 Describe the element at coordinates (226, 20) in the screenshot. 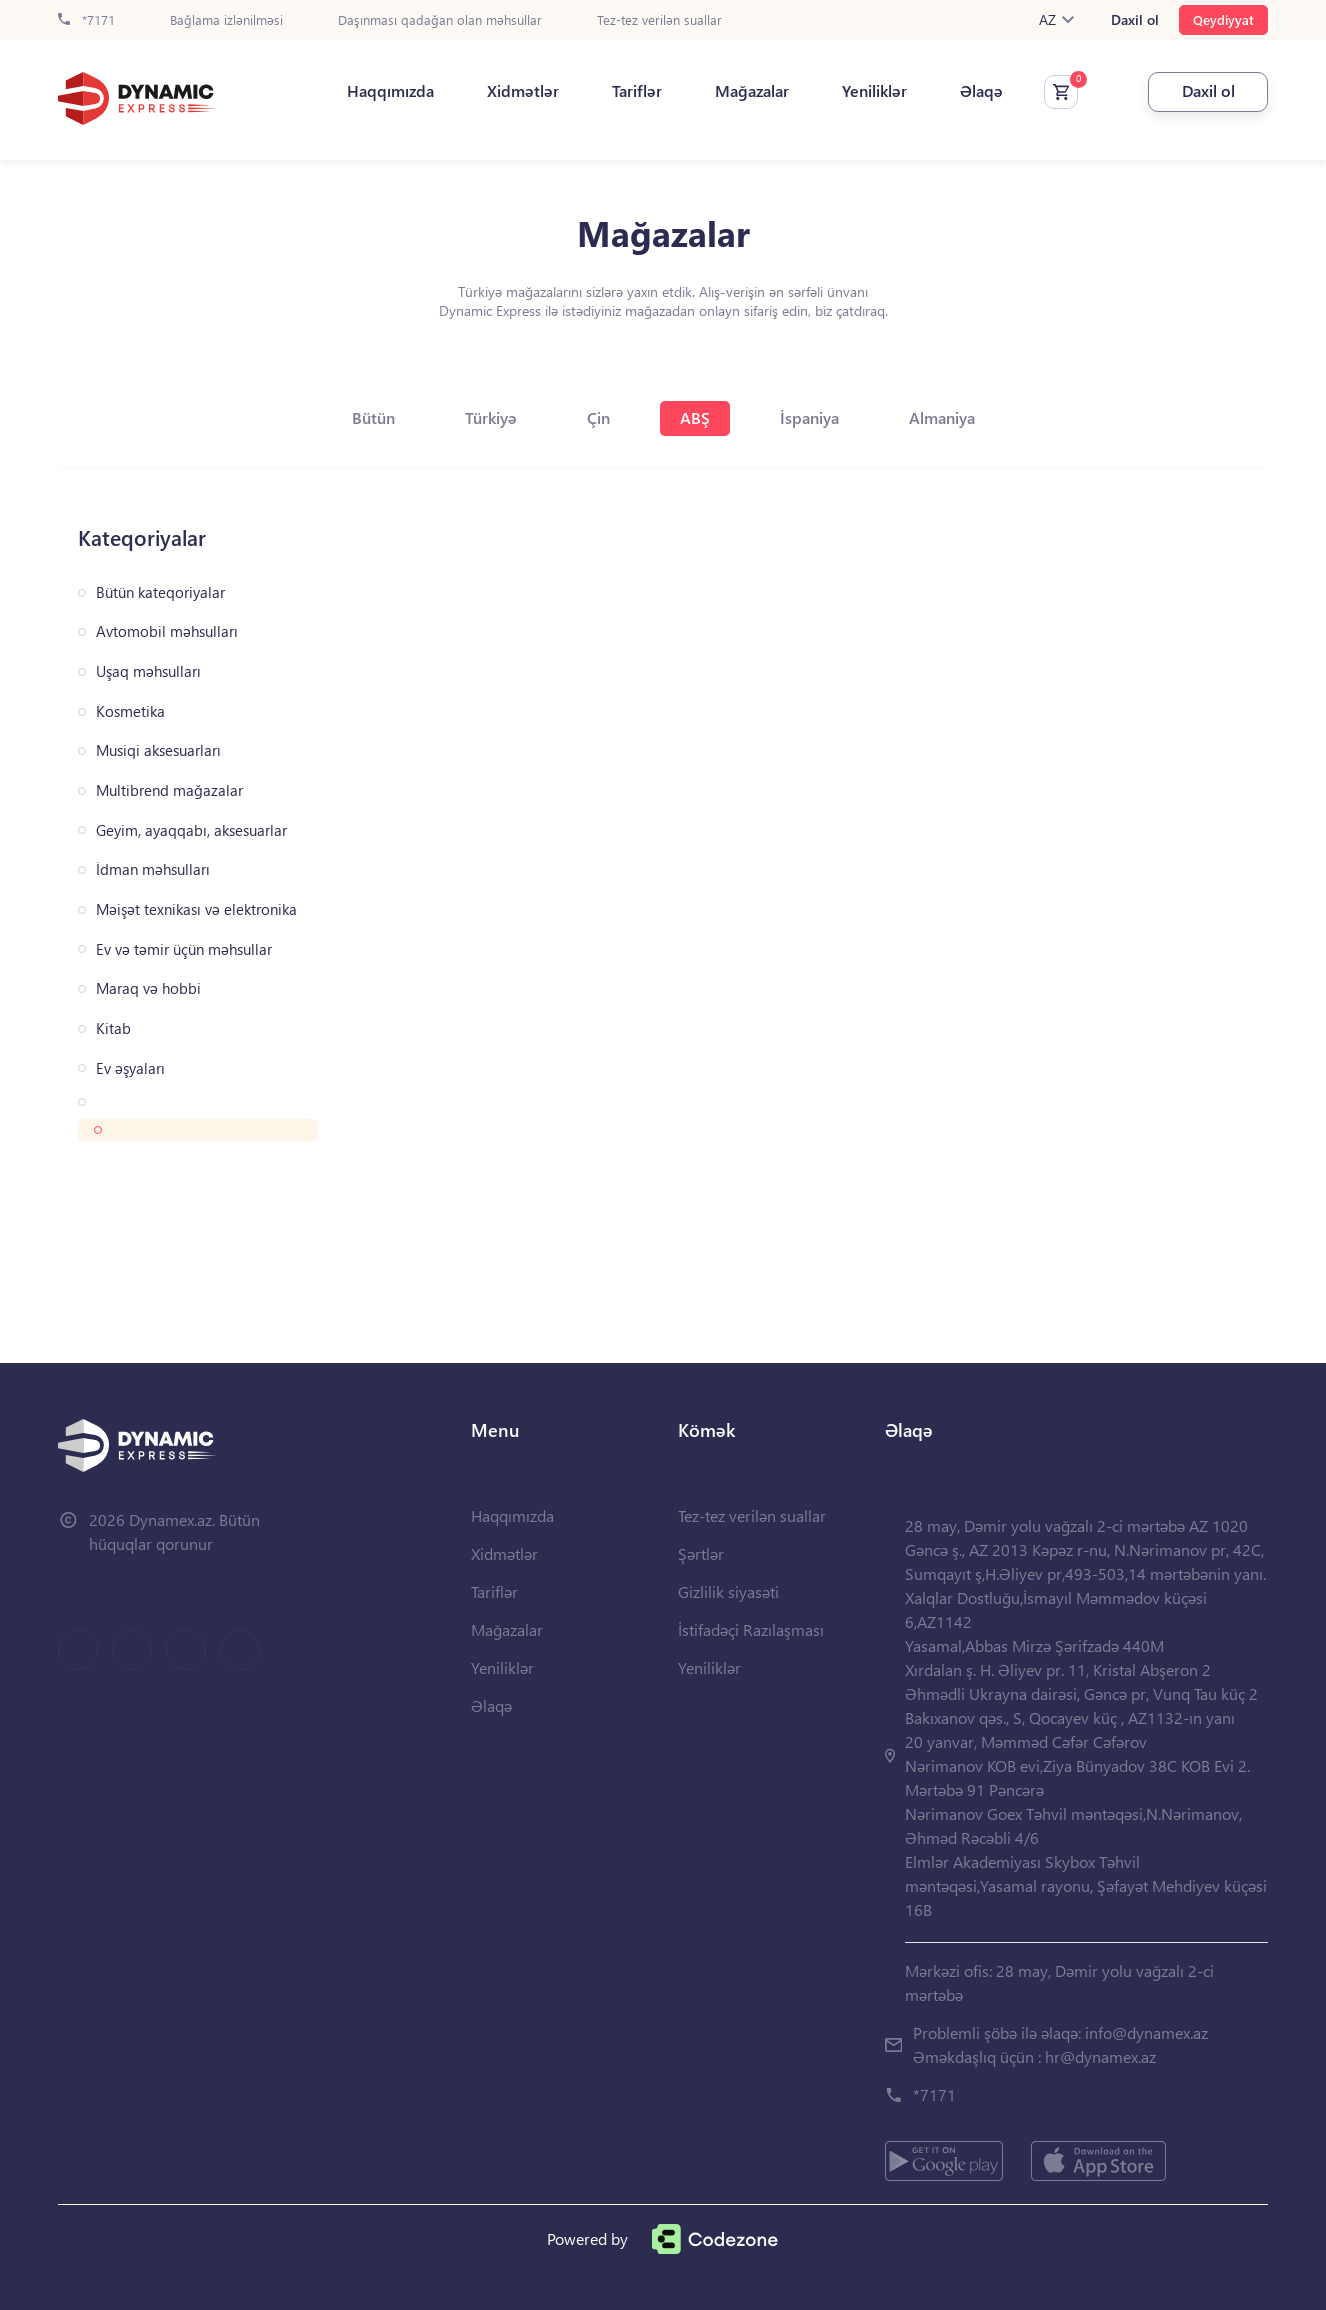

I see `Bağlama izlənilməsi` at that location.